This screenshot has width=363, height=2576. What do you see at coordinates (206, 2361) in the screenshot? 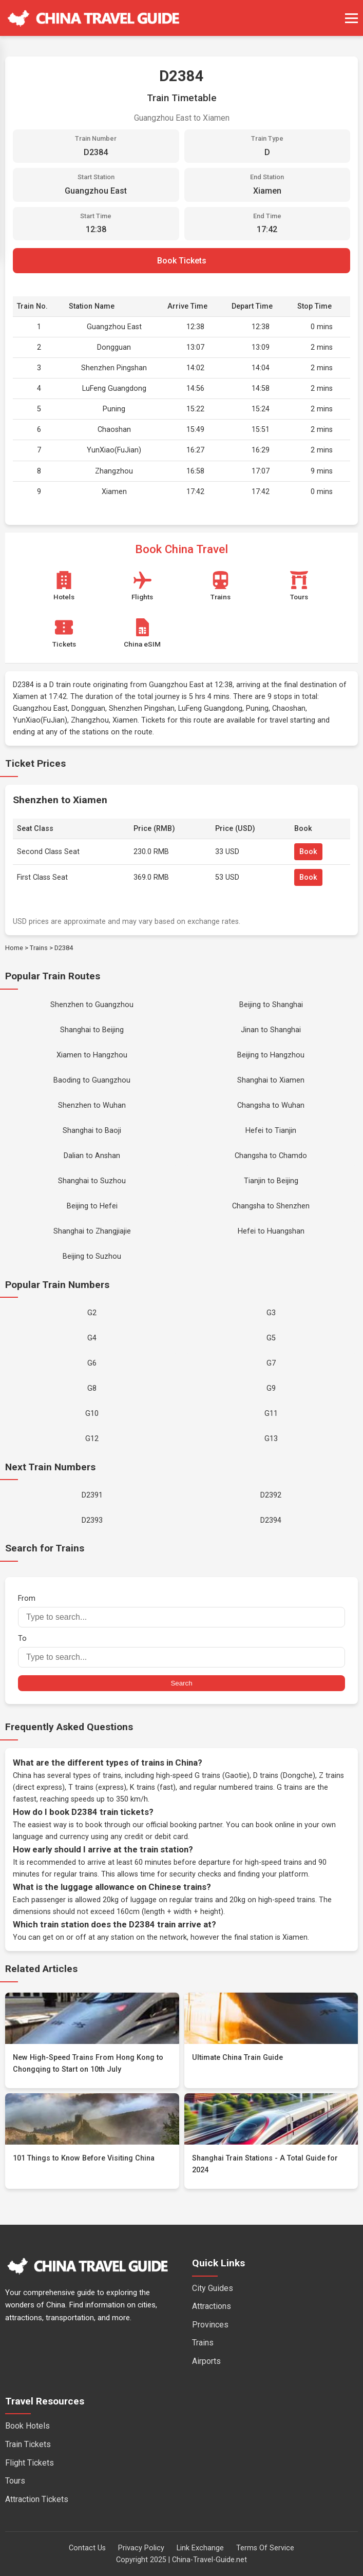
I see `Airports` at bounding box center [206, 2361].